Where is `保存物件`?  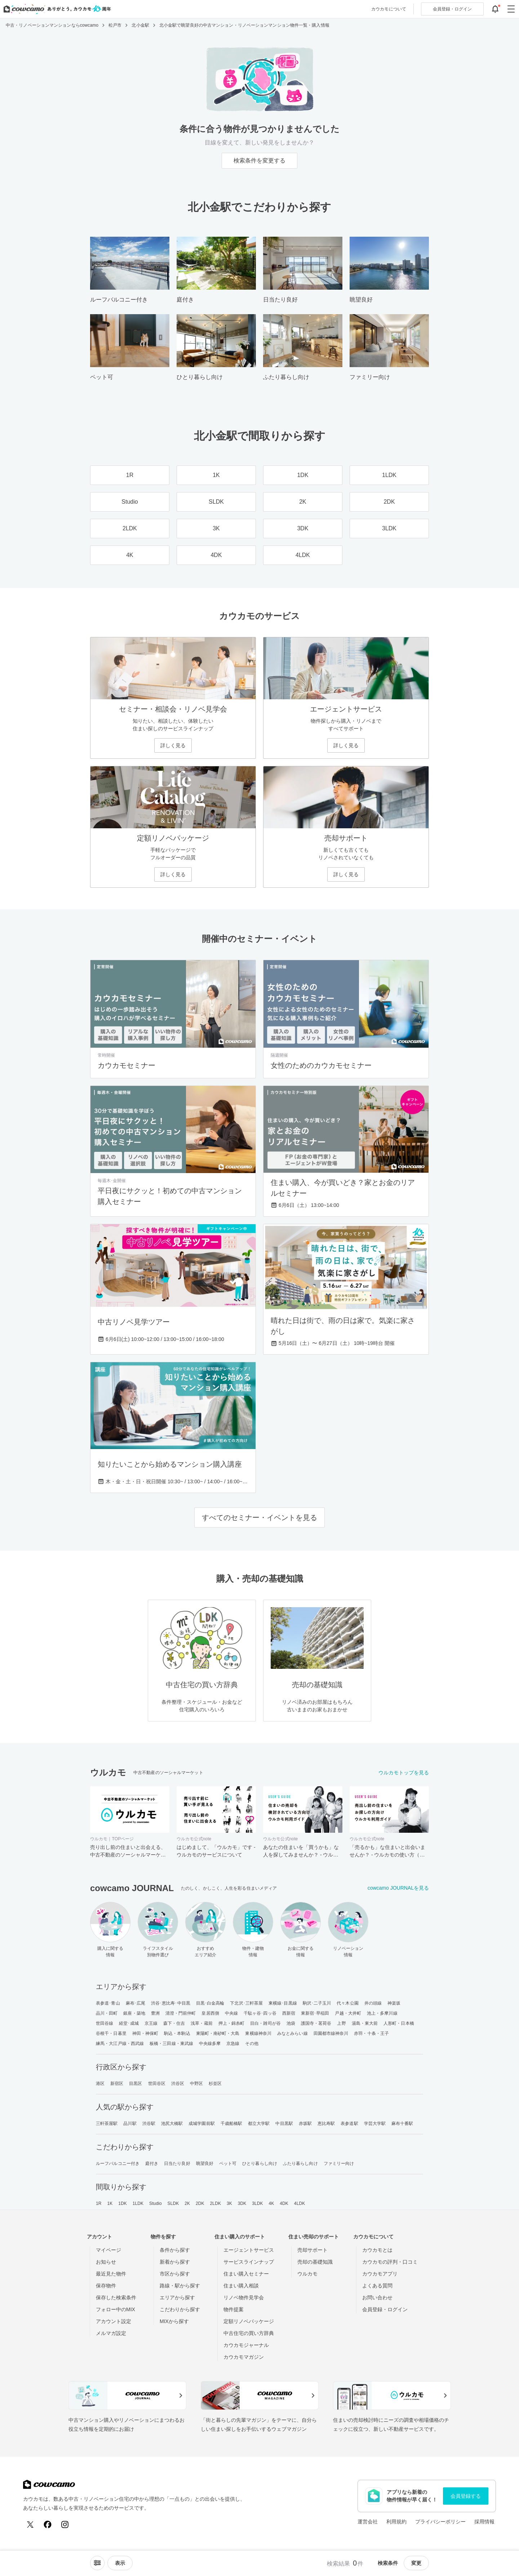 保存物件 is located at coordinates (106, 2285).